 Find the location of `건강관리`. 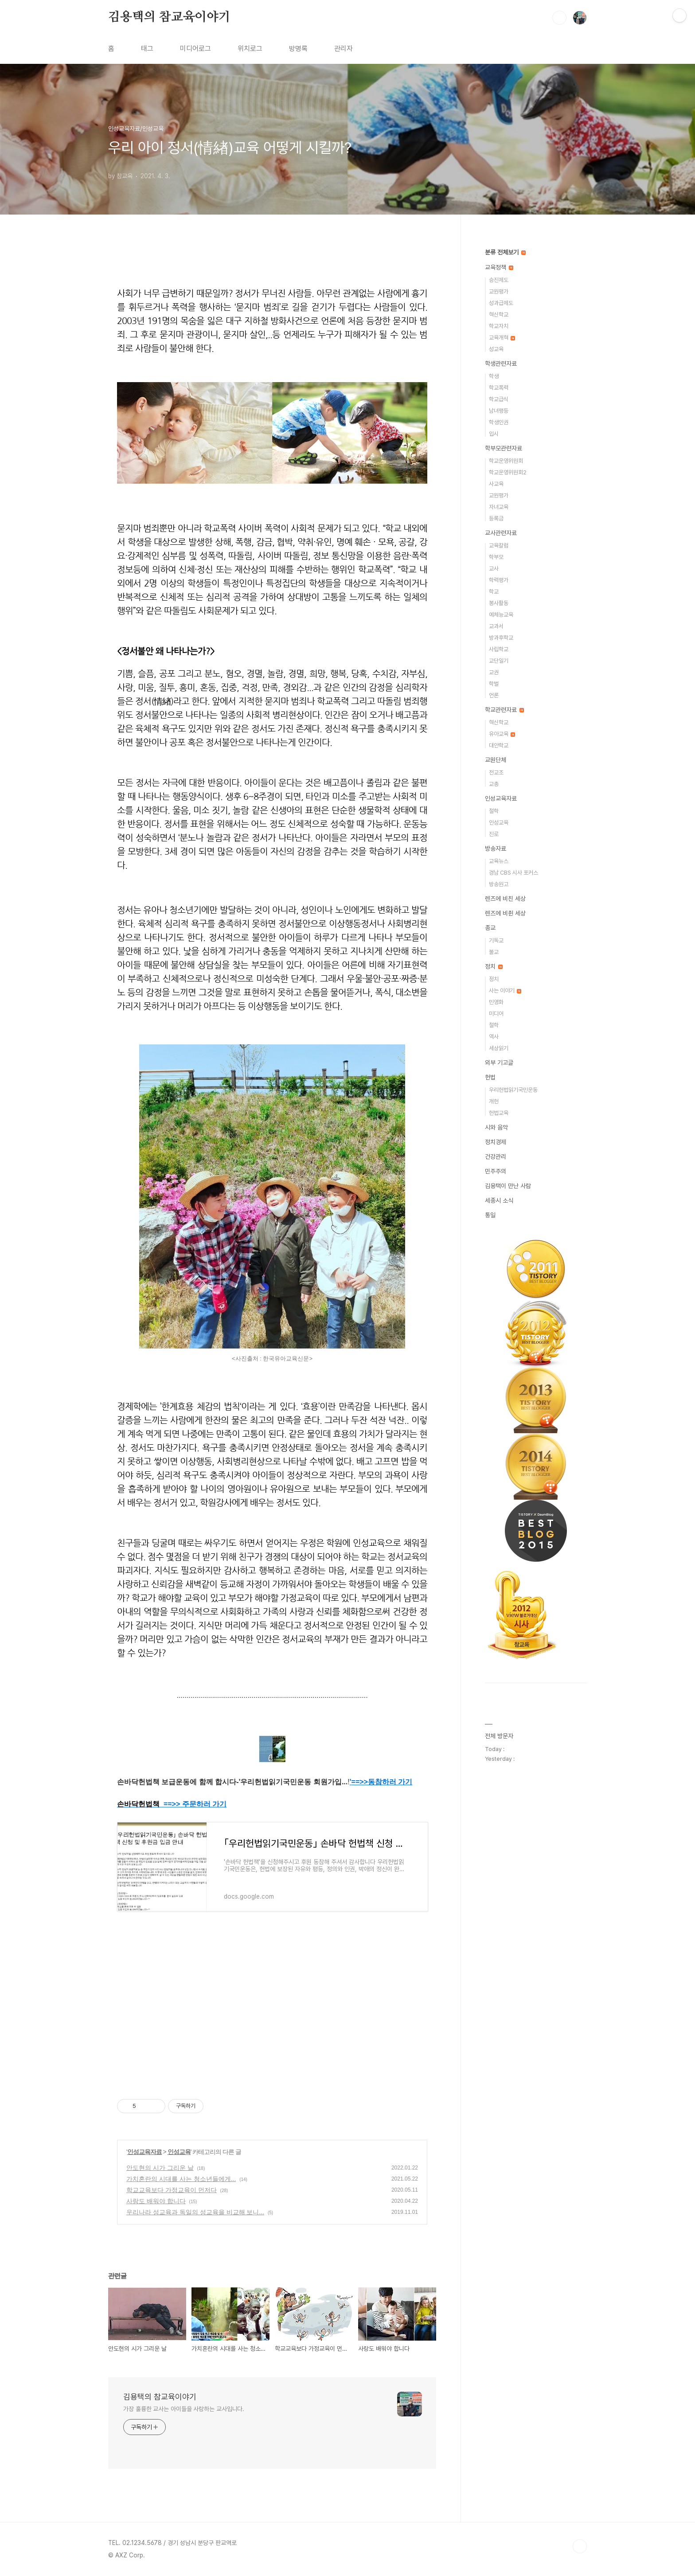

건강관리 is located at coordinates (495, 1156).